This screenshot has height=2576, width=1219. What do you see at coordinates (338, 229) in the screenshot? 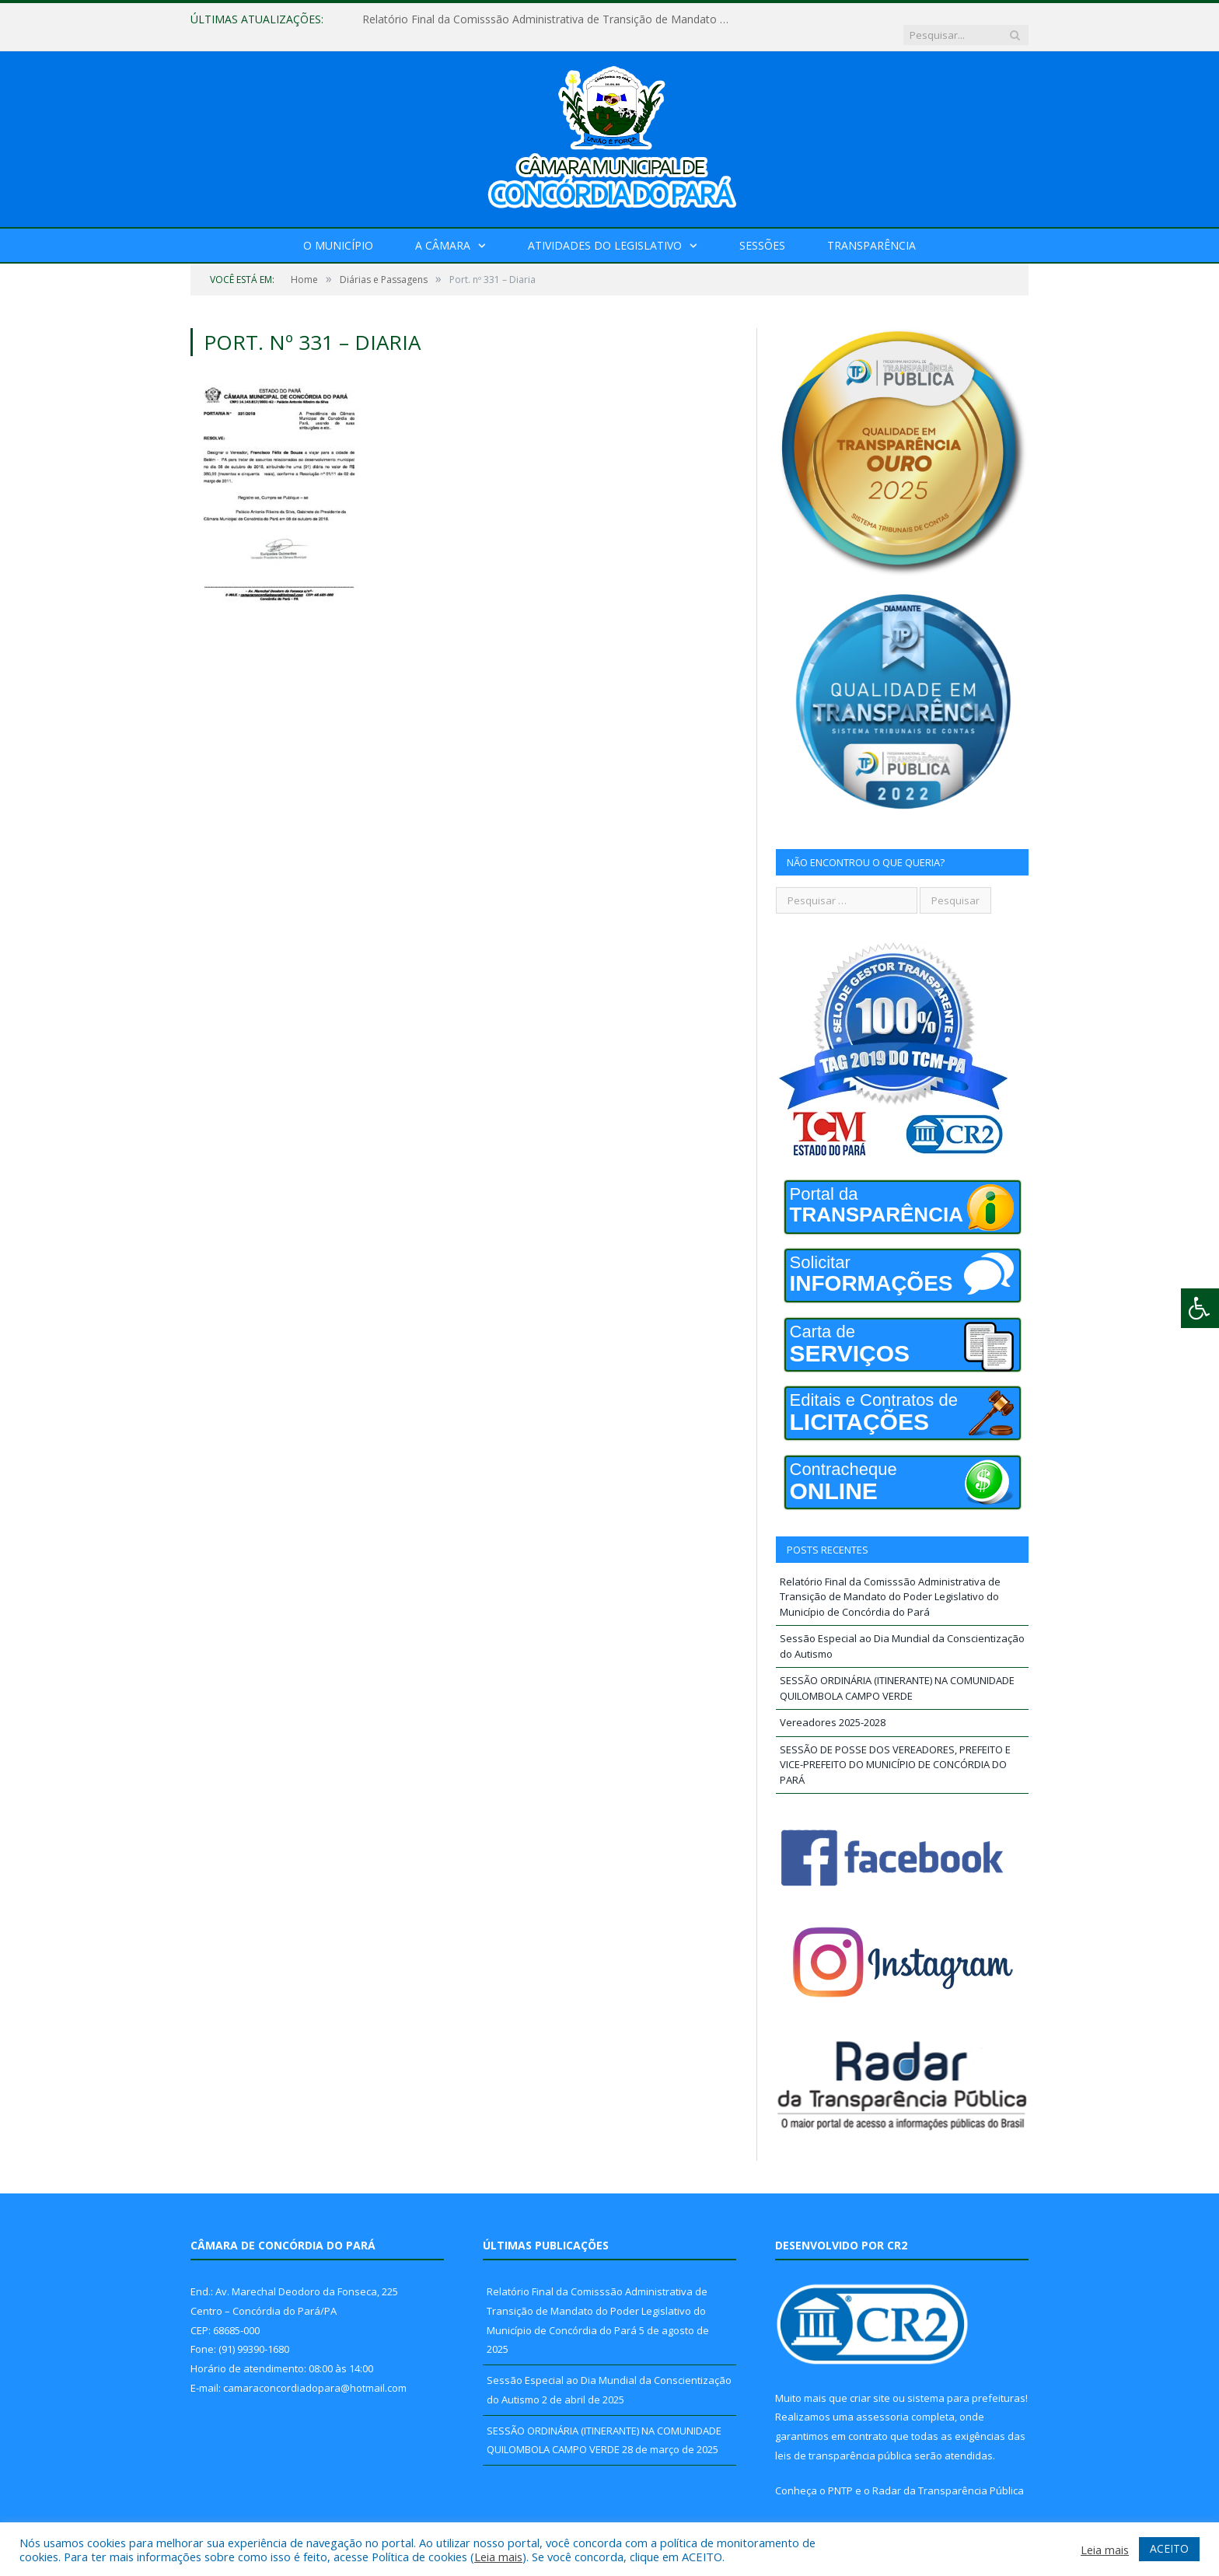
I see `O Município` at bounding box center [338, 229].